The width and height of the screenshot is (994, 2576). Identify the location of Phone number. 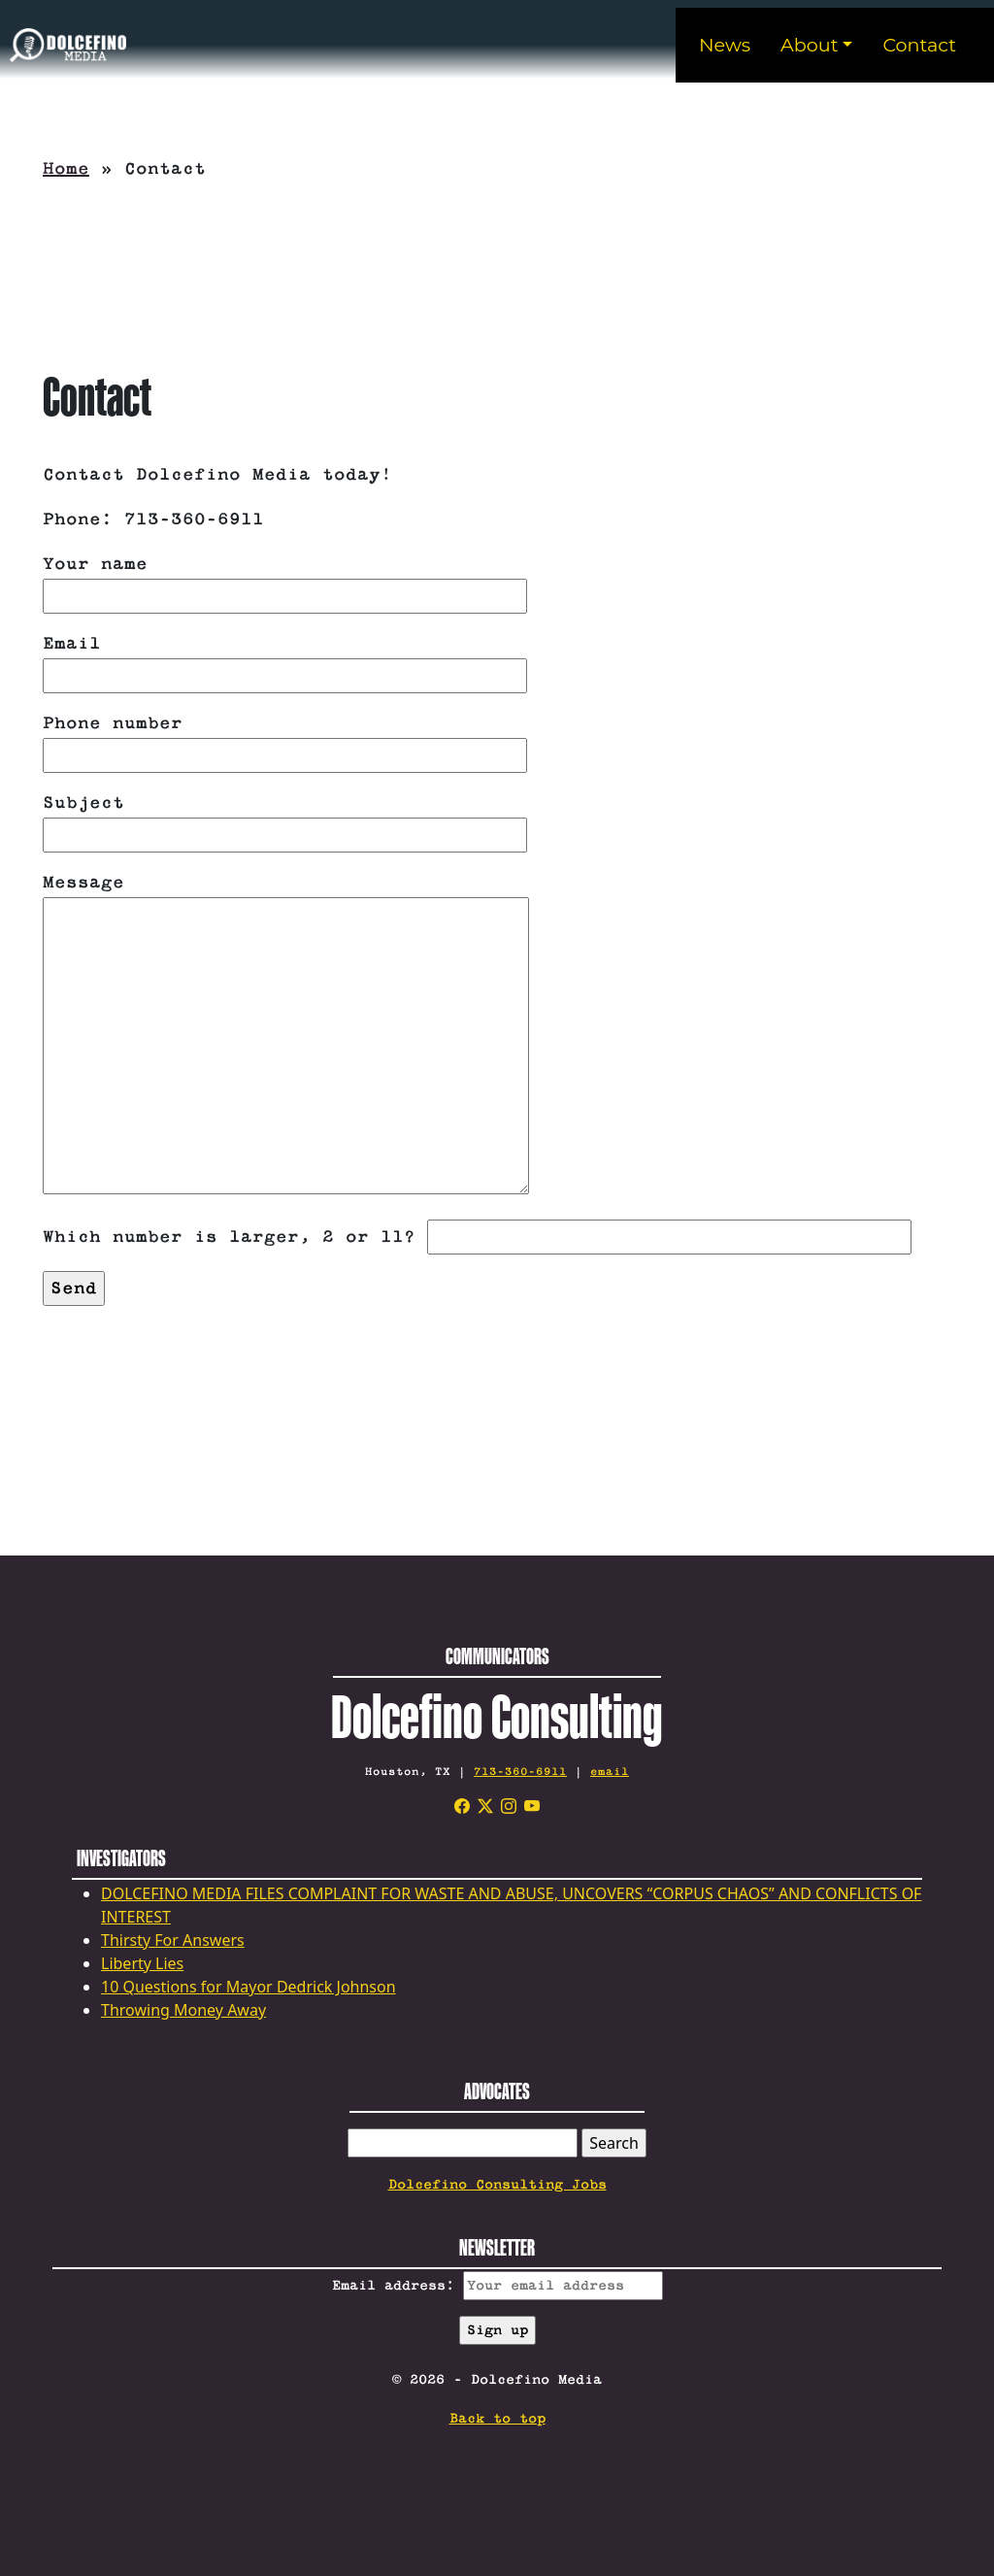
(285, 739).